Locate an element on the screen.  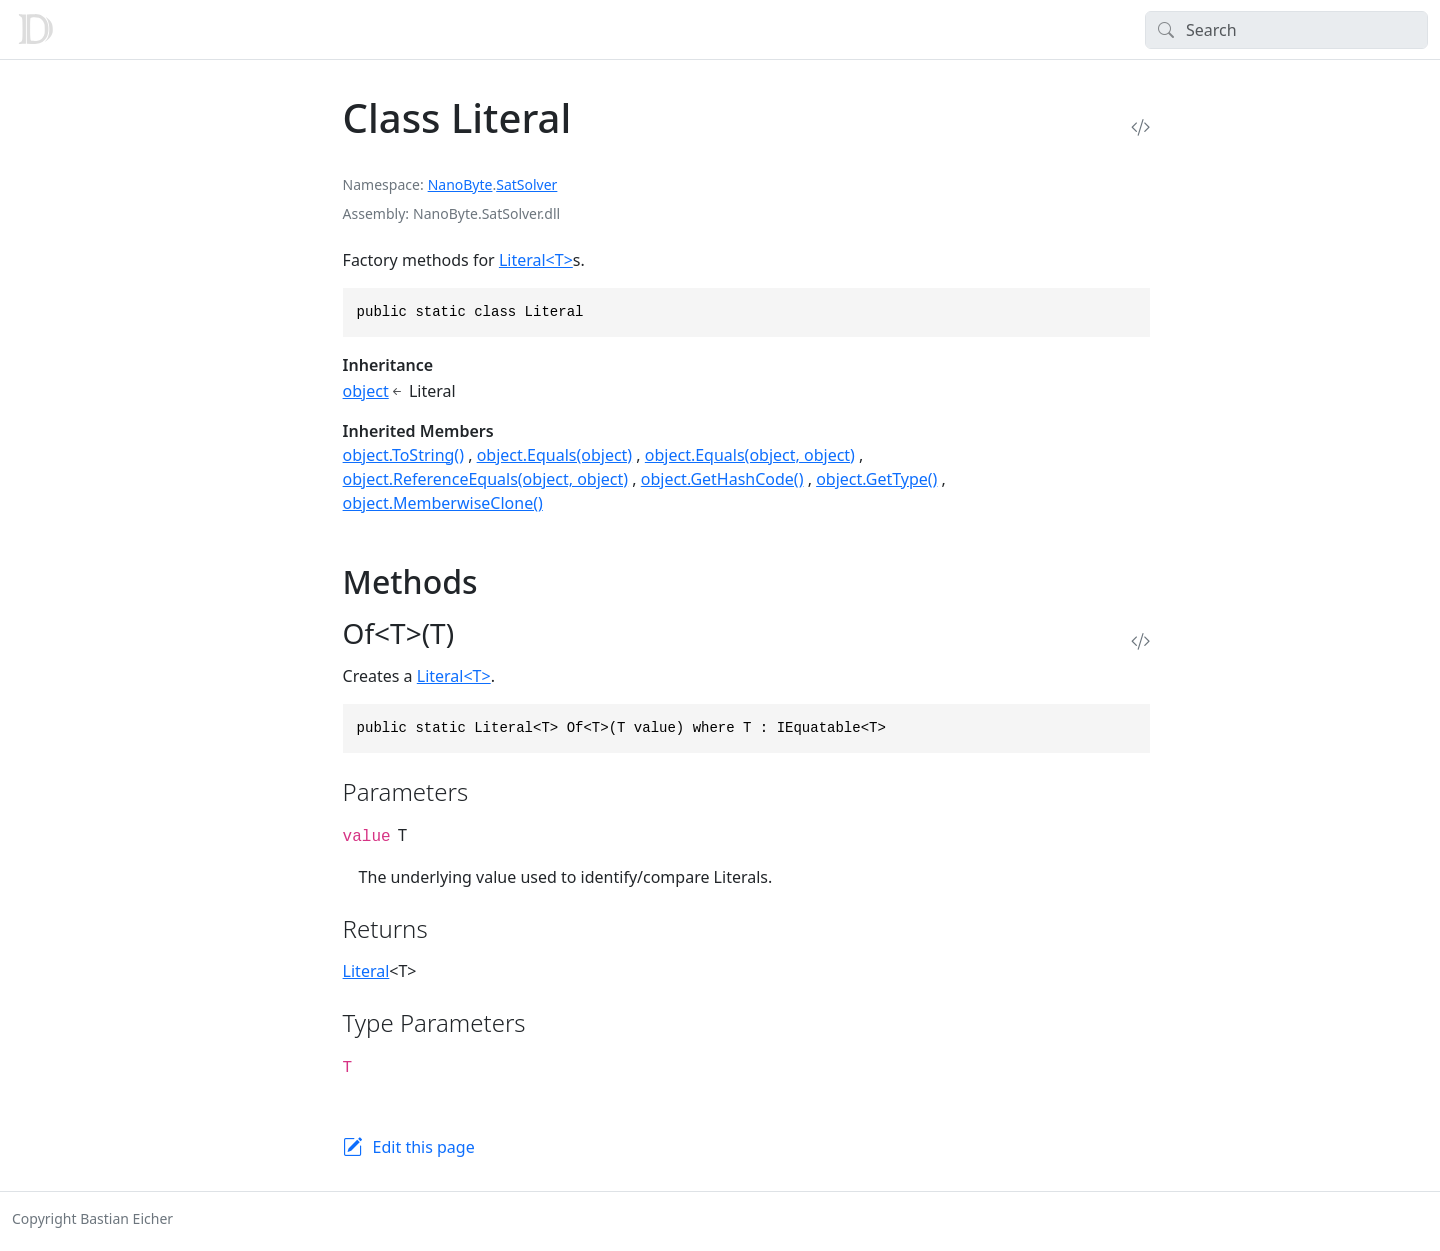
object is located at coordinates (366, 391).